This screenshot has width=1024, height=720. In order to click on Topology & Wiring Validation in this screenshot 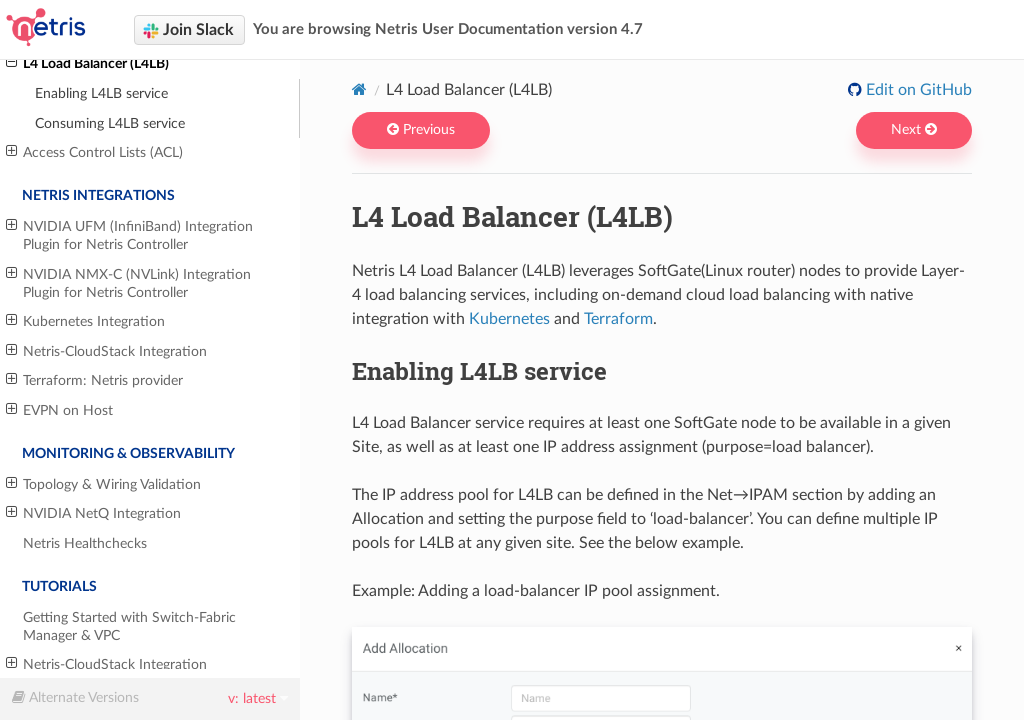, I will do `click(103, 484)`.